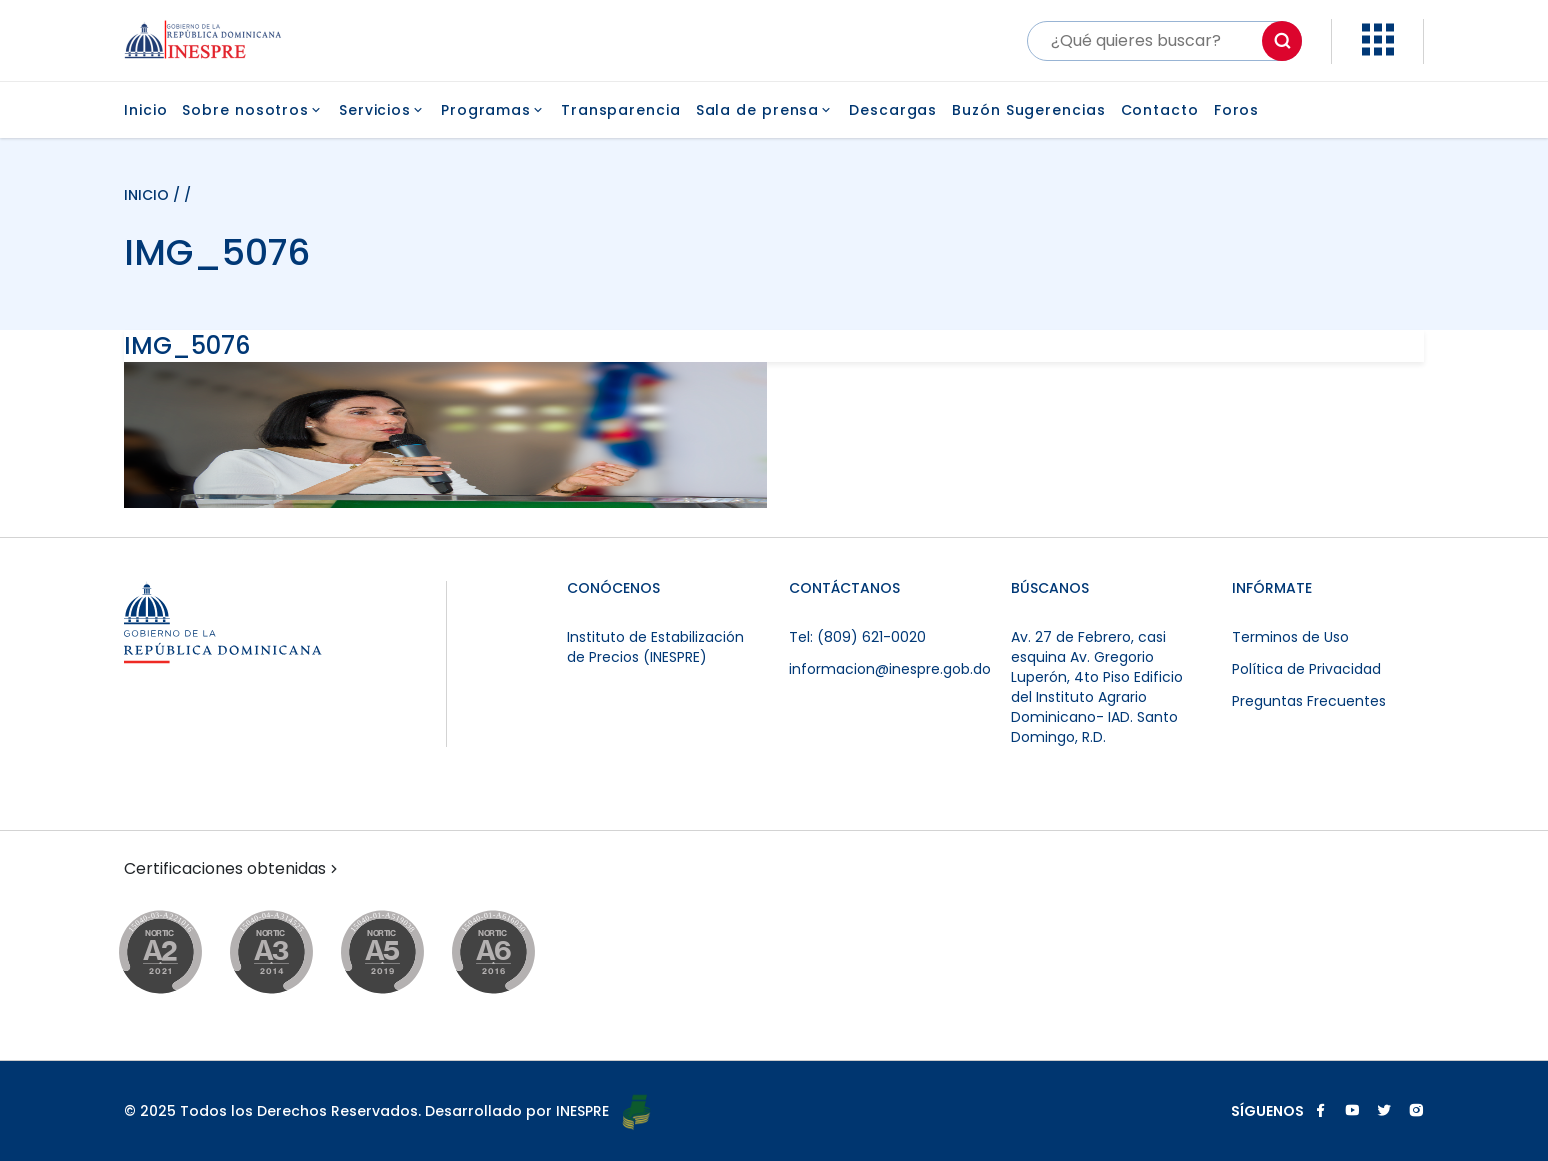 The image size is (1548, 1161). Describe the element at coordinates (493, 110) in the screenshot. I see `Programas [button]` at that location.